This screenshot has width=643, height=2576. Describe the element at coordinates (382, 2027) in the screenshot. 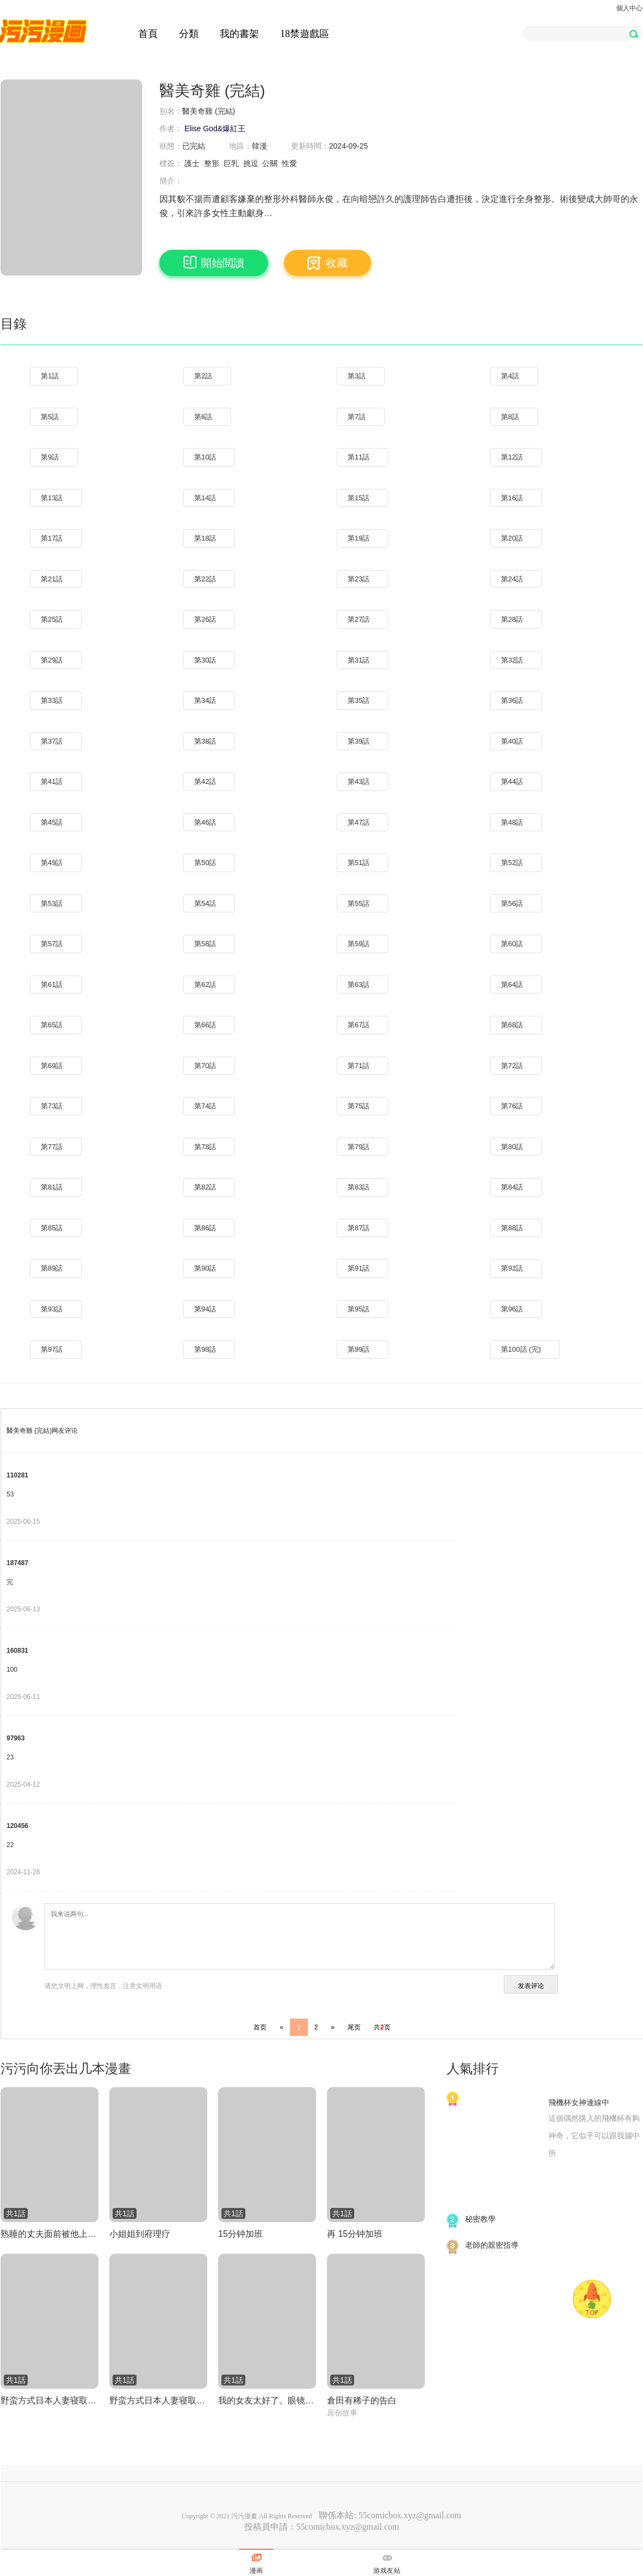

I see `共页` at that location.